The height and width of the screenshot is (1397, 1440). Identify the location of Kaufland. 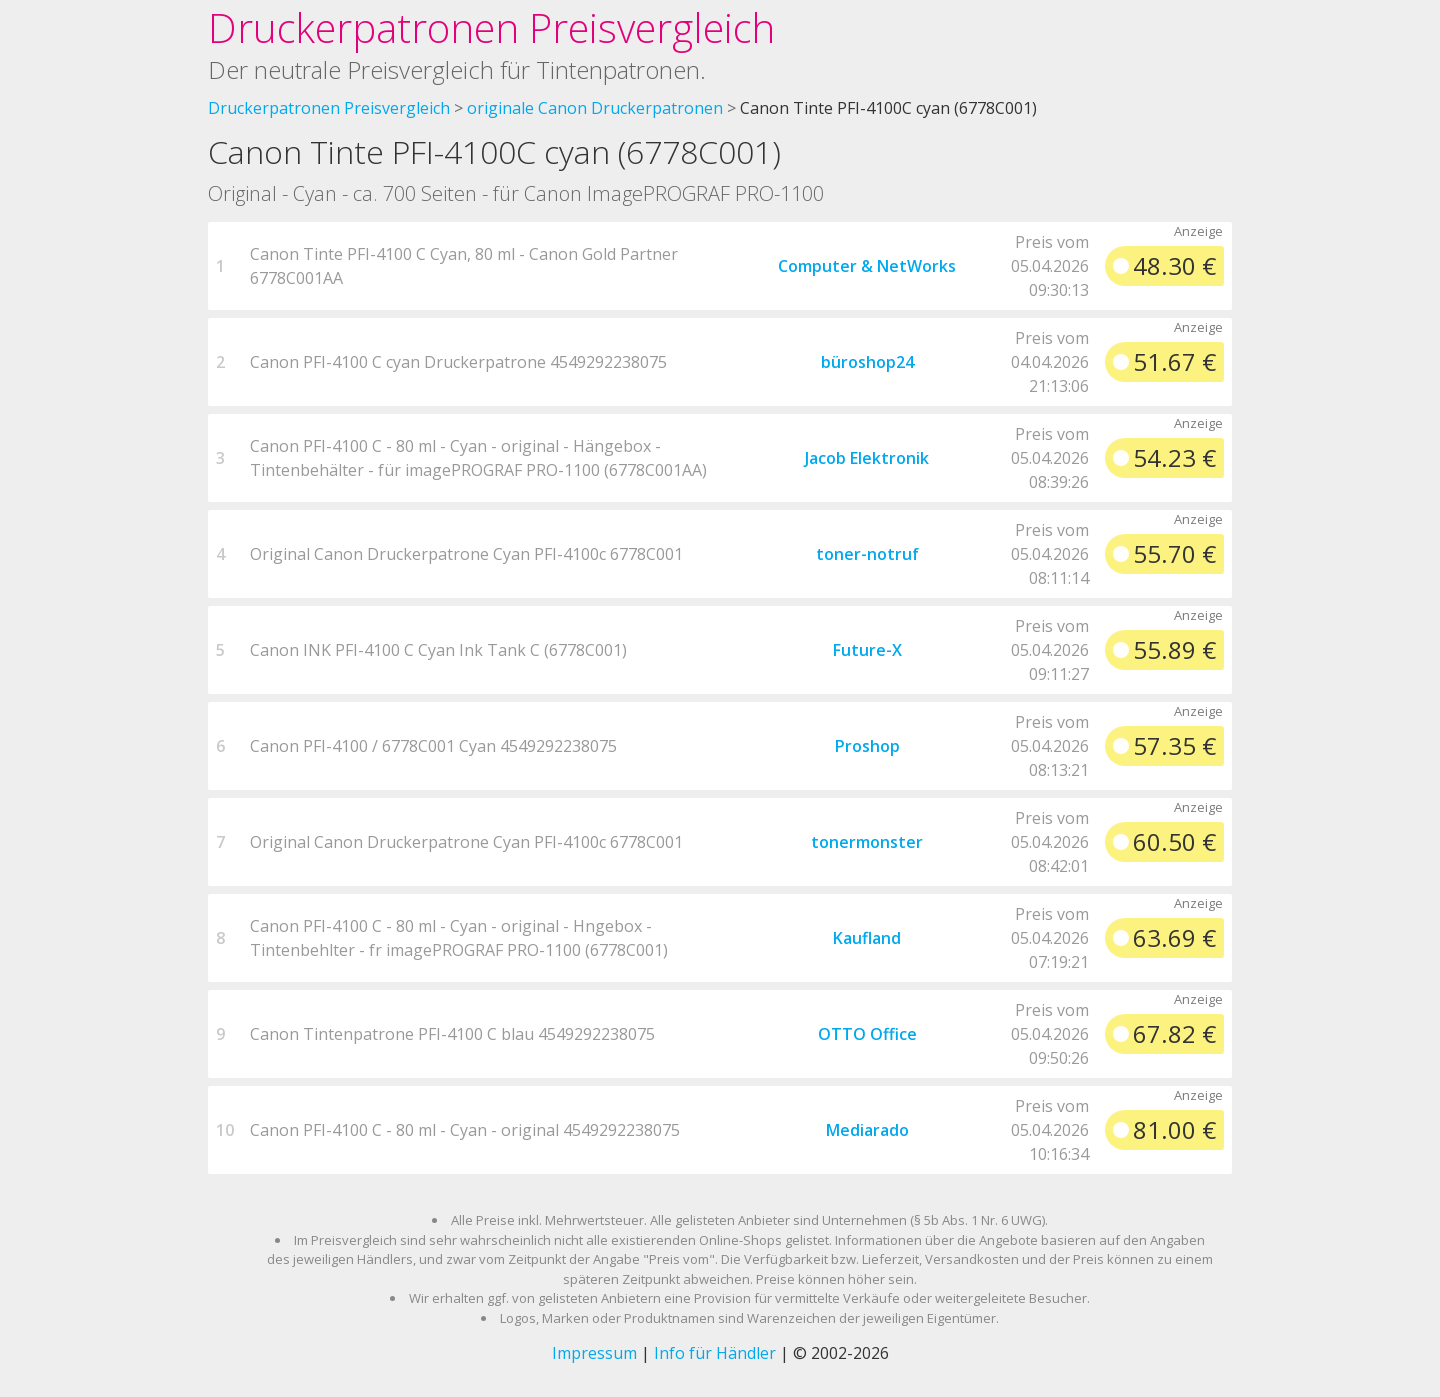
(867, 938).